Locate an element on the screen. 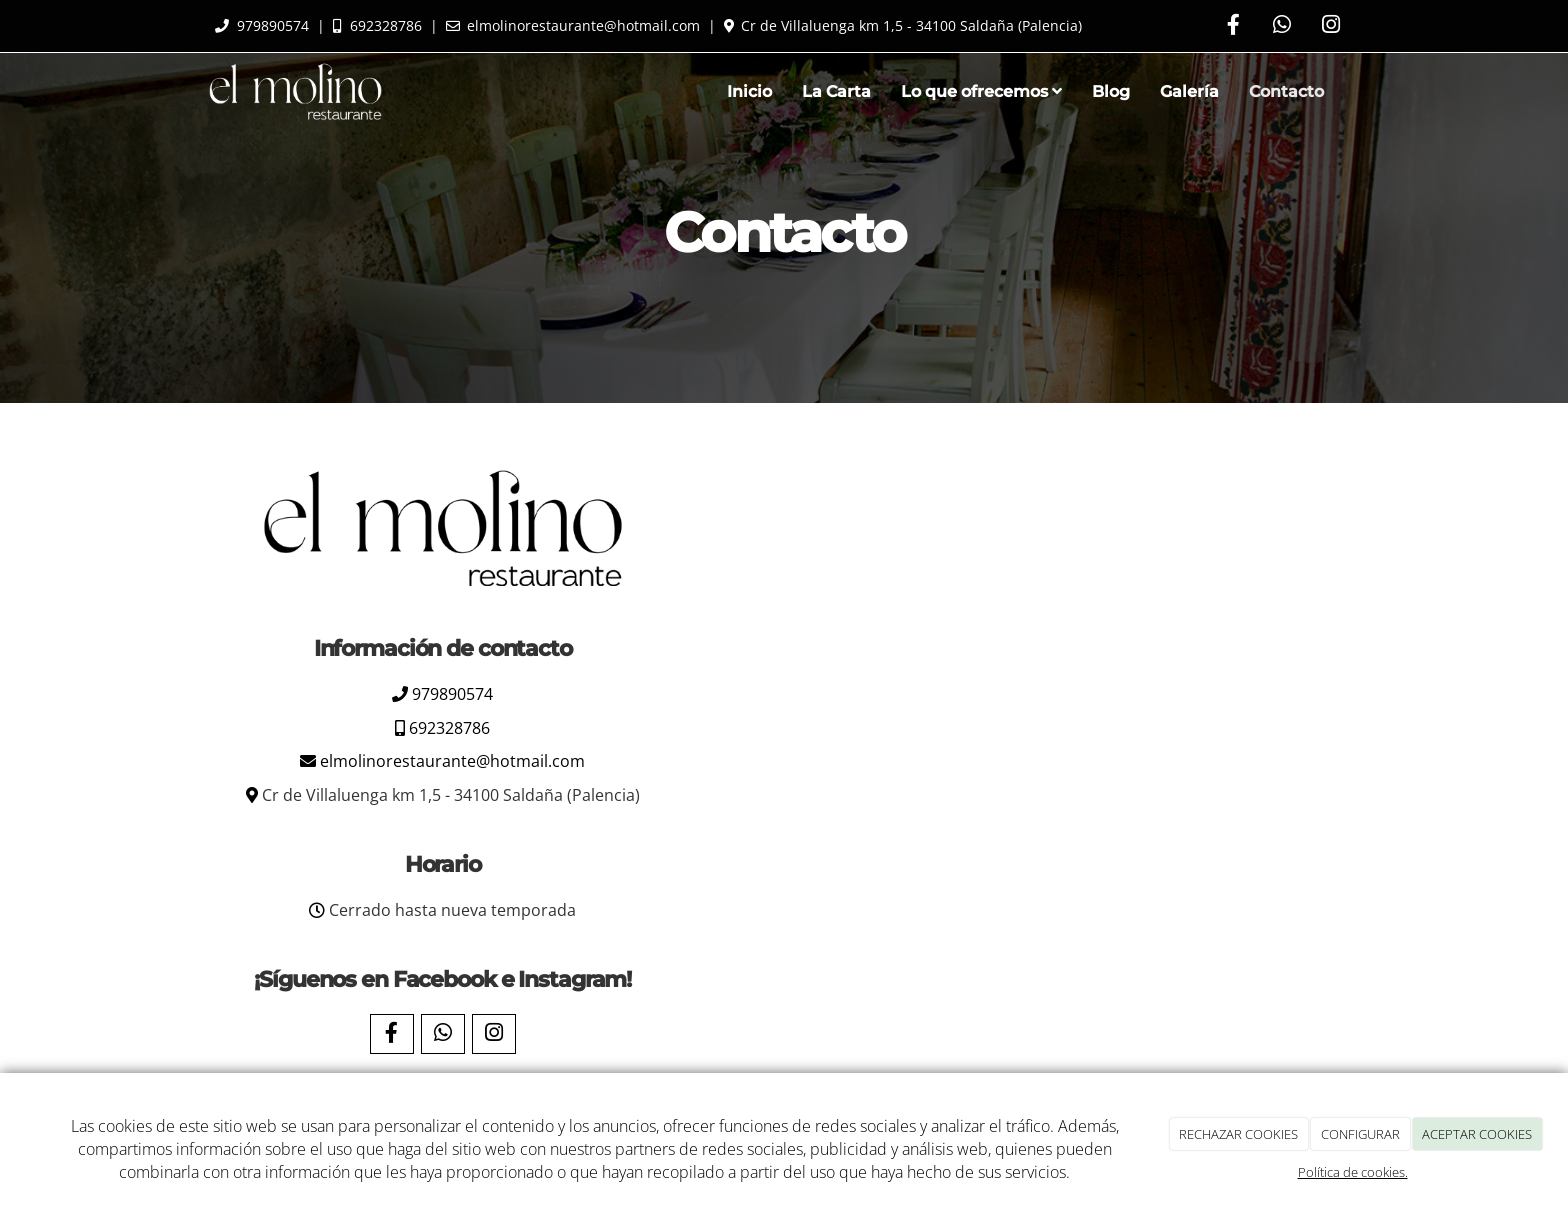 This screenshot has height=1226, width=1568. La Carta is located at coordinates (836, 91).